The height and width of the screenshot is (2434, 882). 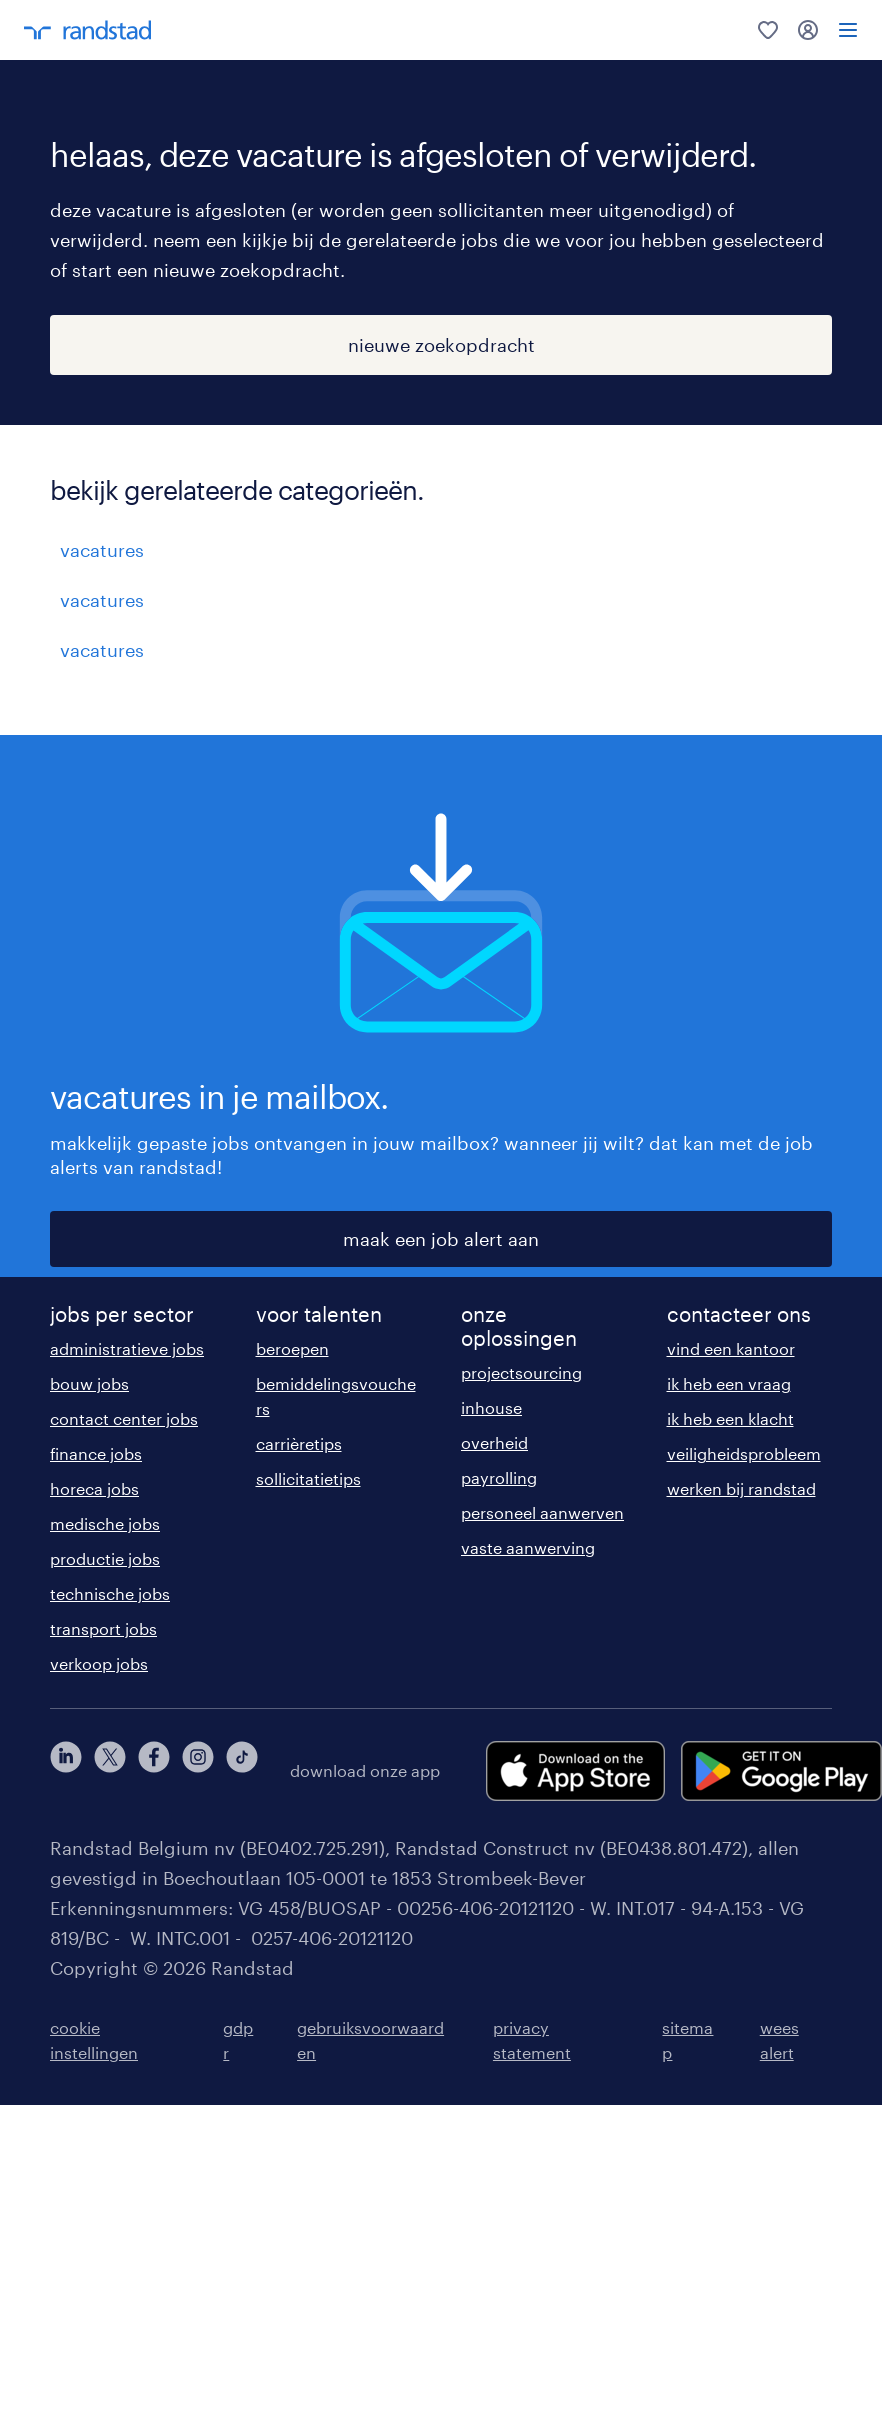 What do you see at coordinates (542, 1512) in the screenshot?
I see `personeel aanwerven` at bounding box center [542, 1512].